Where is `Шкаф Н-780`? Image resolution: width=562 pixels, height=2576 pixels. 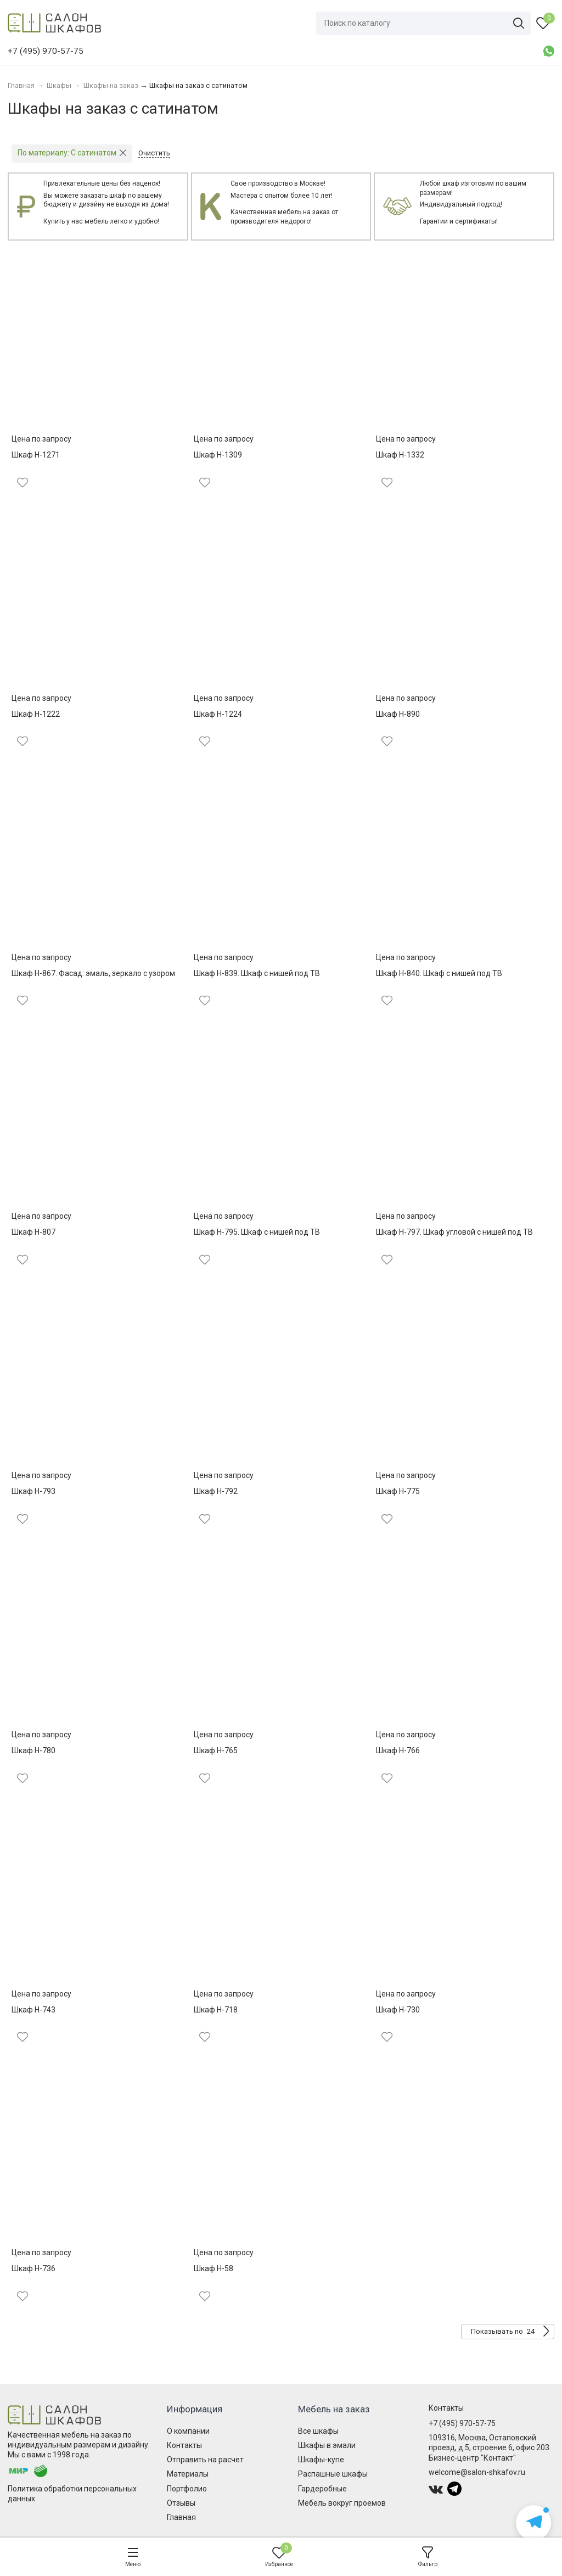
Шкаф Н-780 is located at coordinates (33, 1750).